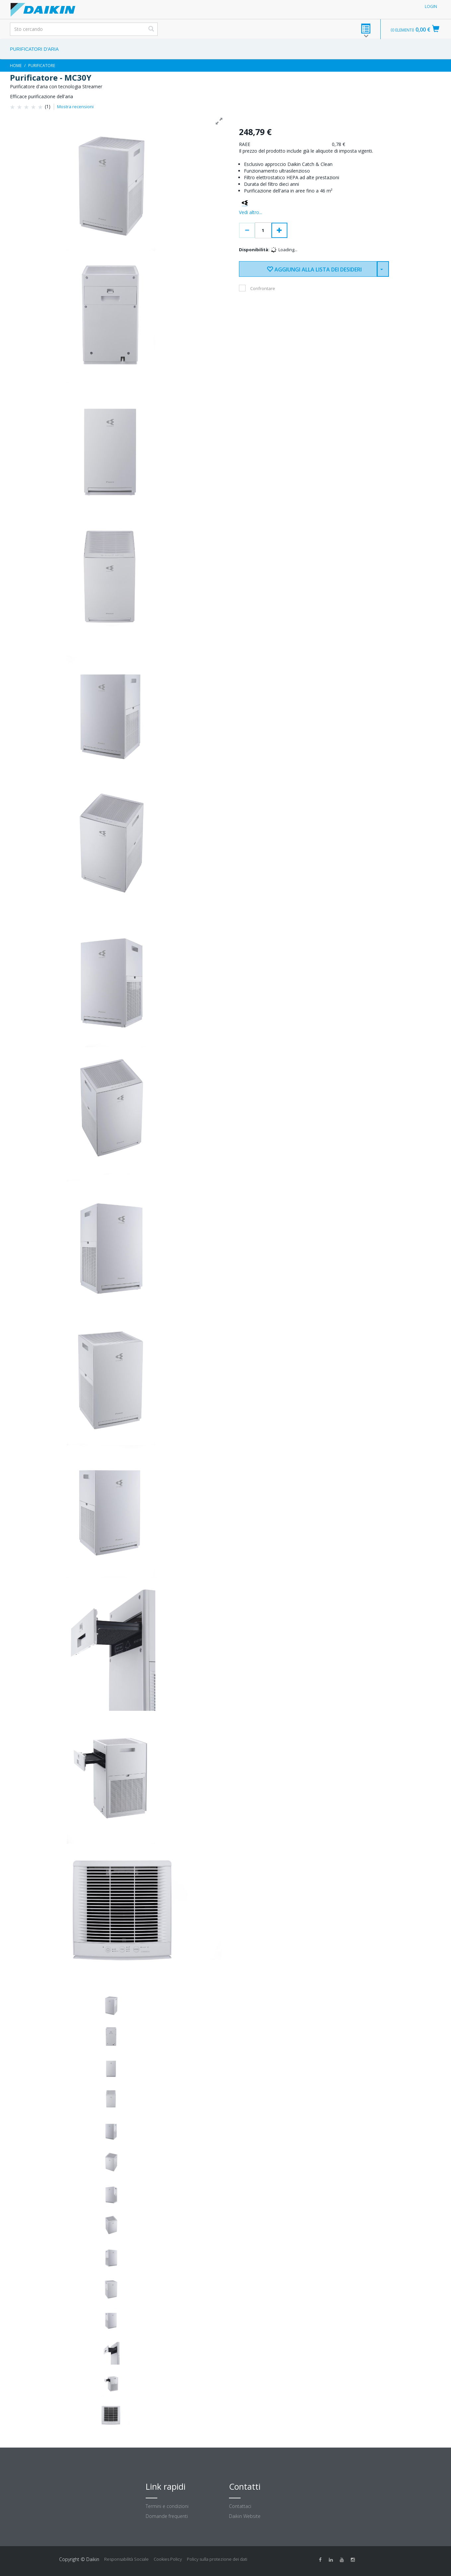  Describe the element at coordinates (34, 49) in the screenshot. I see `Purificatori d'aria` at that location.